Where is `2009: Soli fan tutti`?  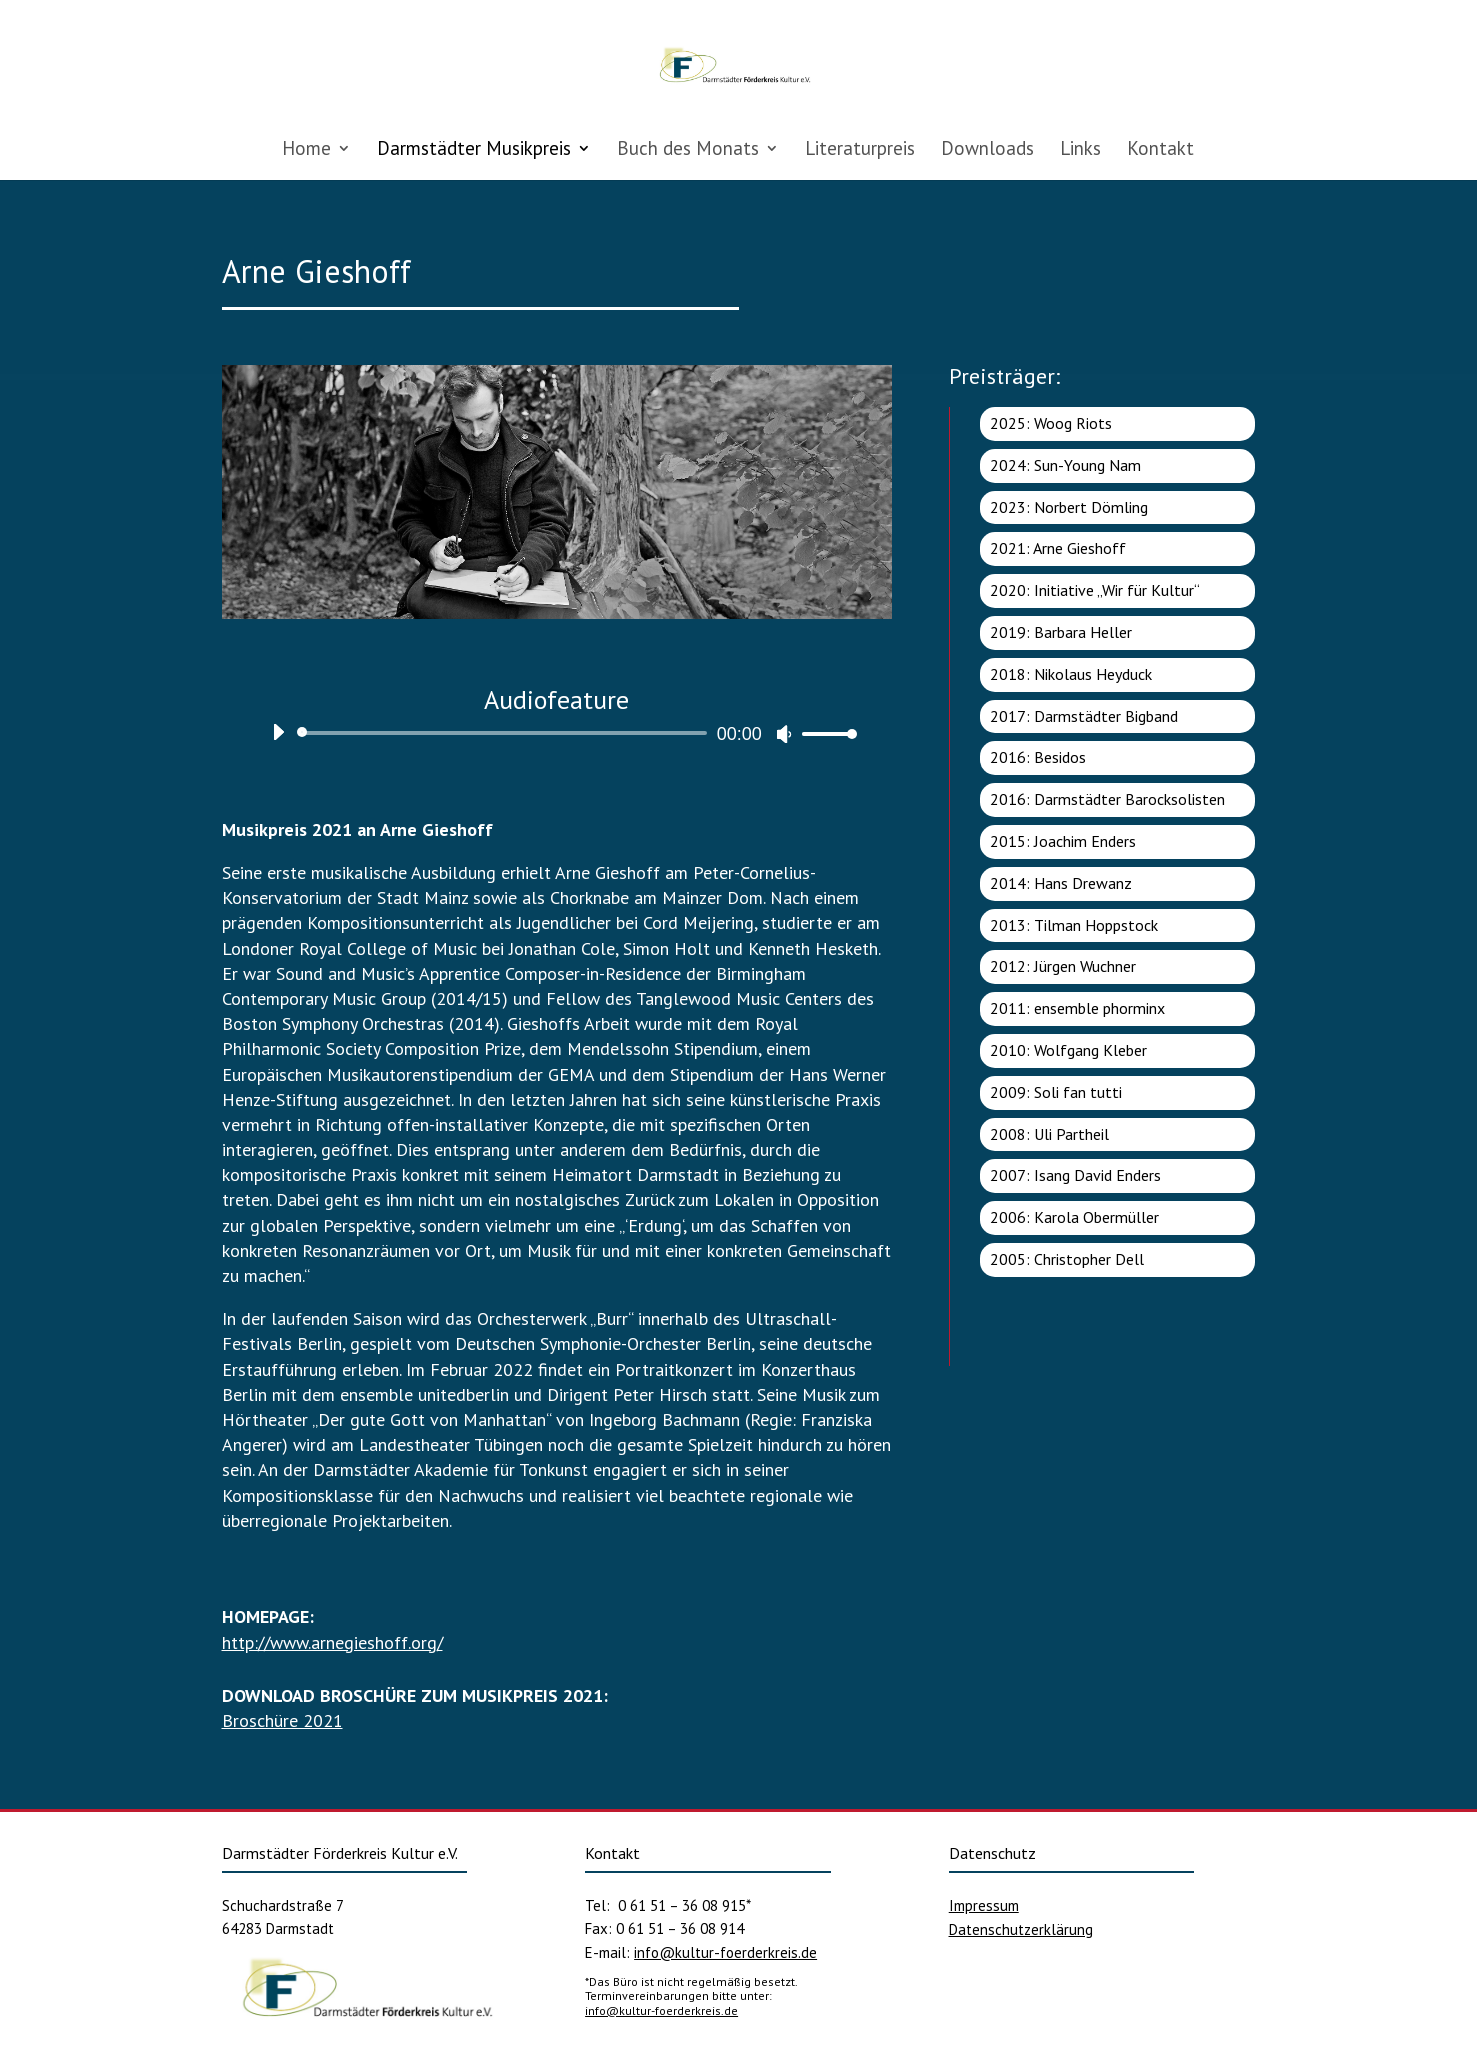
2009: Soli fan tutti is located at coordinates (1056, 1092).